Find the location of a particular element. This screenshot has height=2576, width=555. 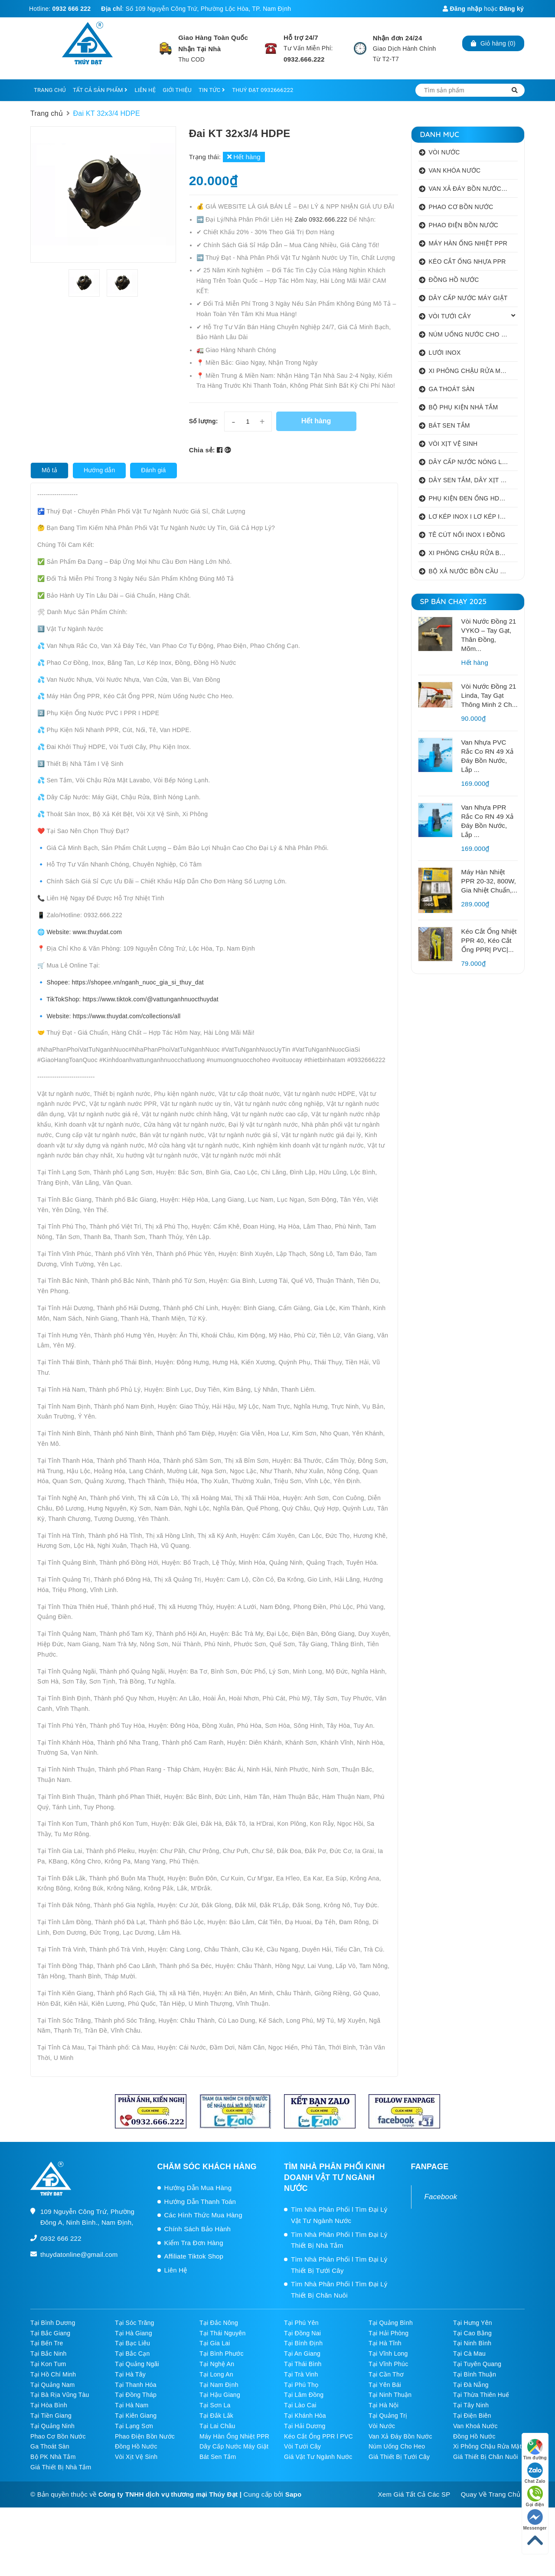

Tại Tiền Giang is located at coordinates (51, 2415).